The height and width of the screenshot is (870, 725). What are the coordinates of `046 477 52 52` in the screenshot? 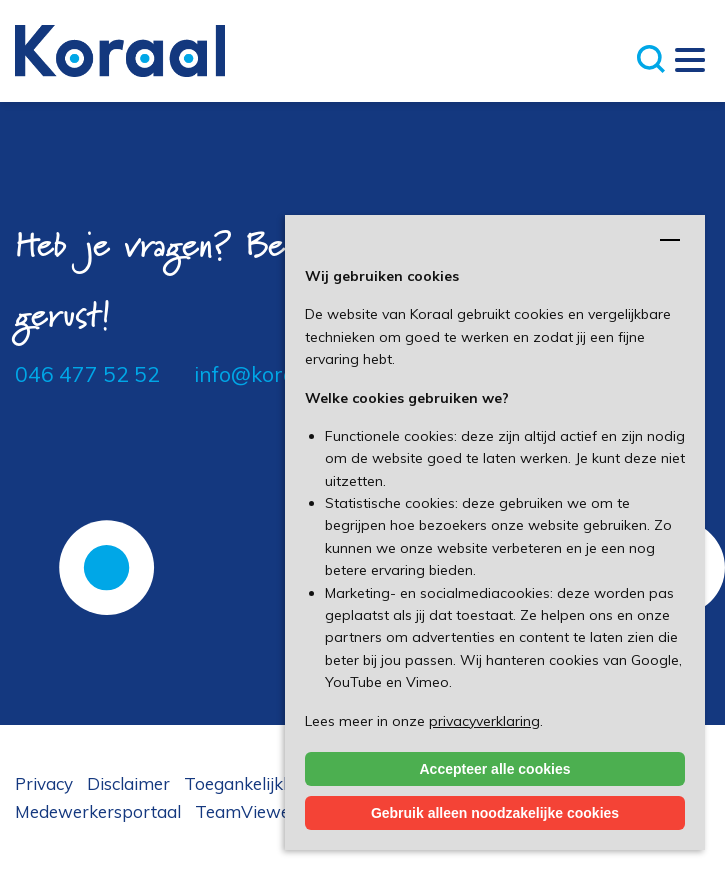 It's located at (87, 374).